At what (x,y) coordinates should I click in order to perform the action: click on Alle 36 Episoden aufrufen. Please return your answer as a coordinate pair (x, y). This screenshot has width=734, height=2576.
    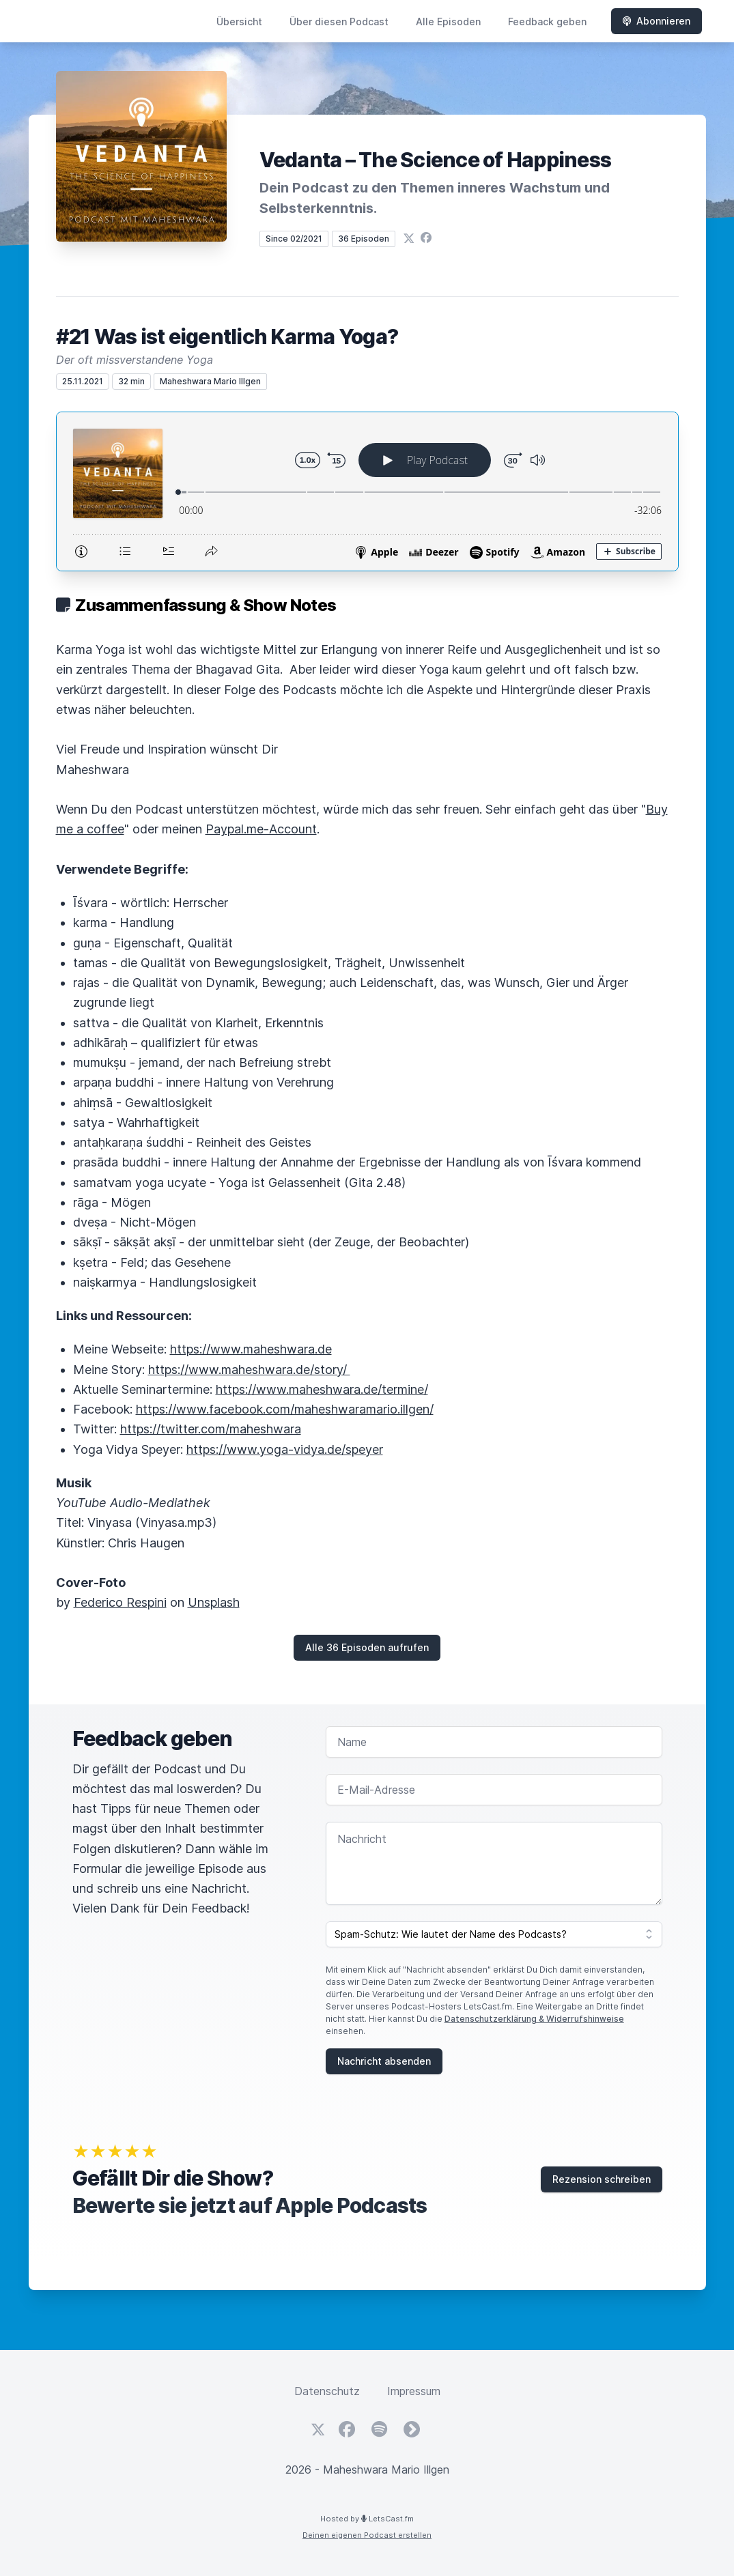
    Looking at the image, I should click on (367, 1647).